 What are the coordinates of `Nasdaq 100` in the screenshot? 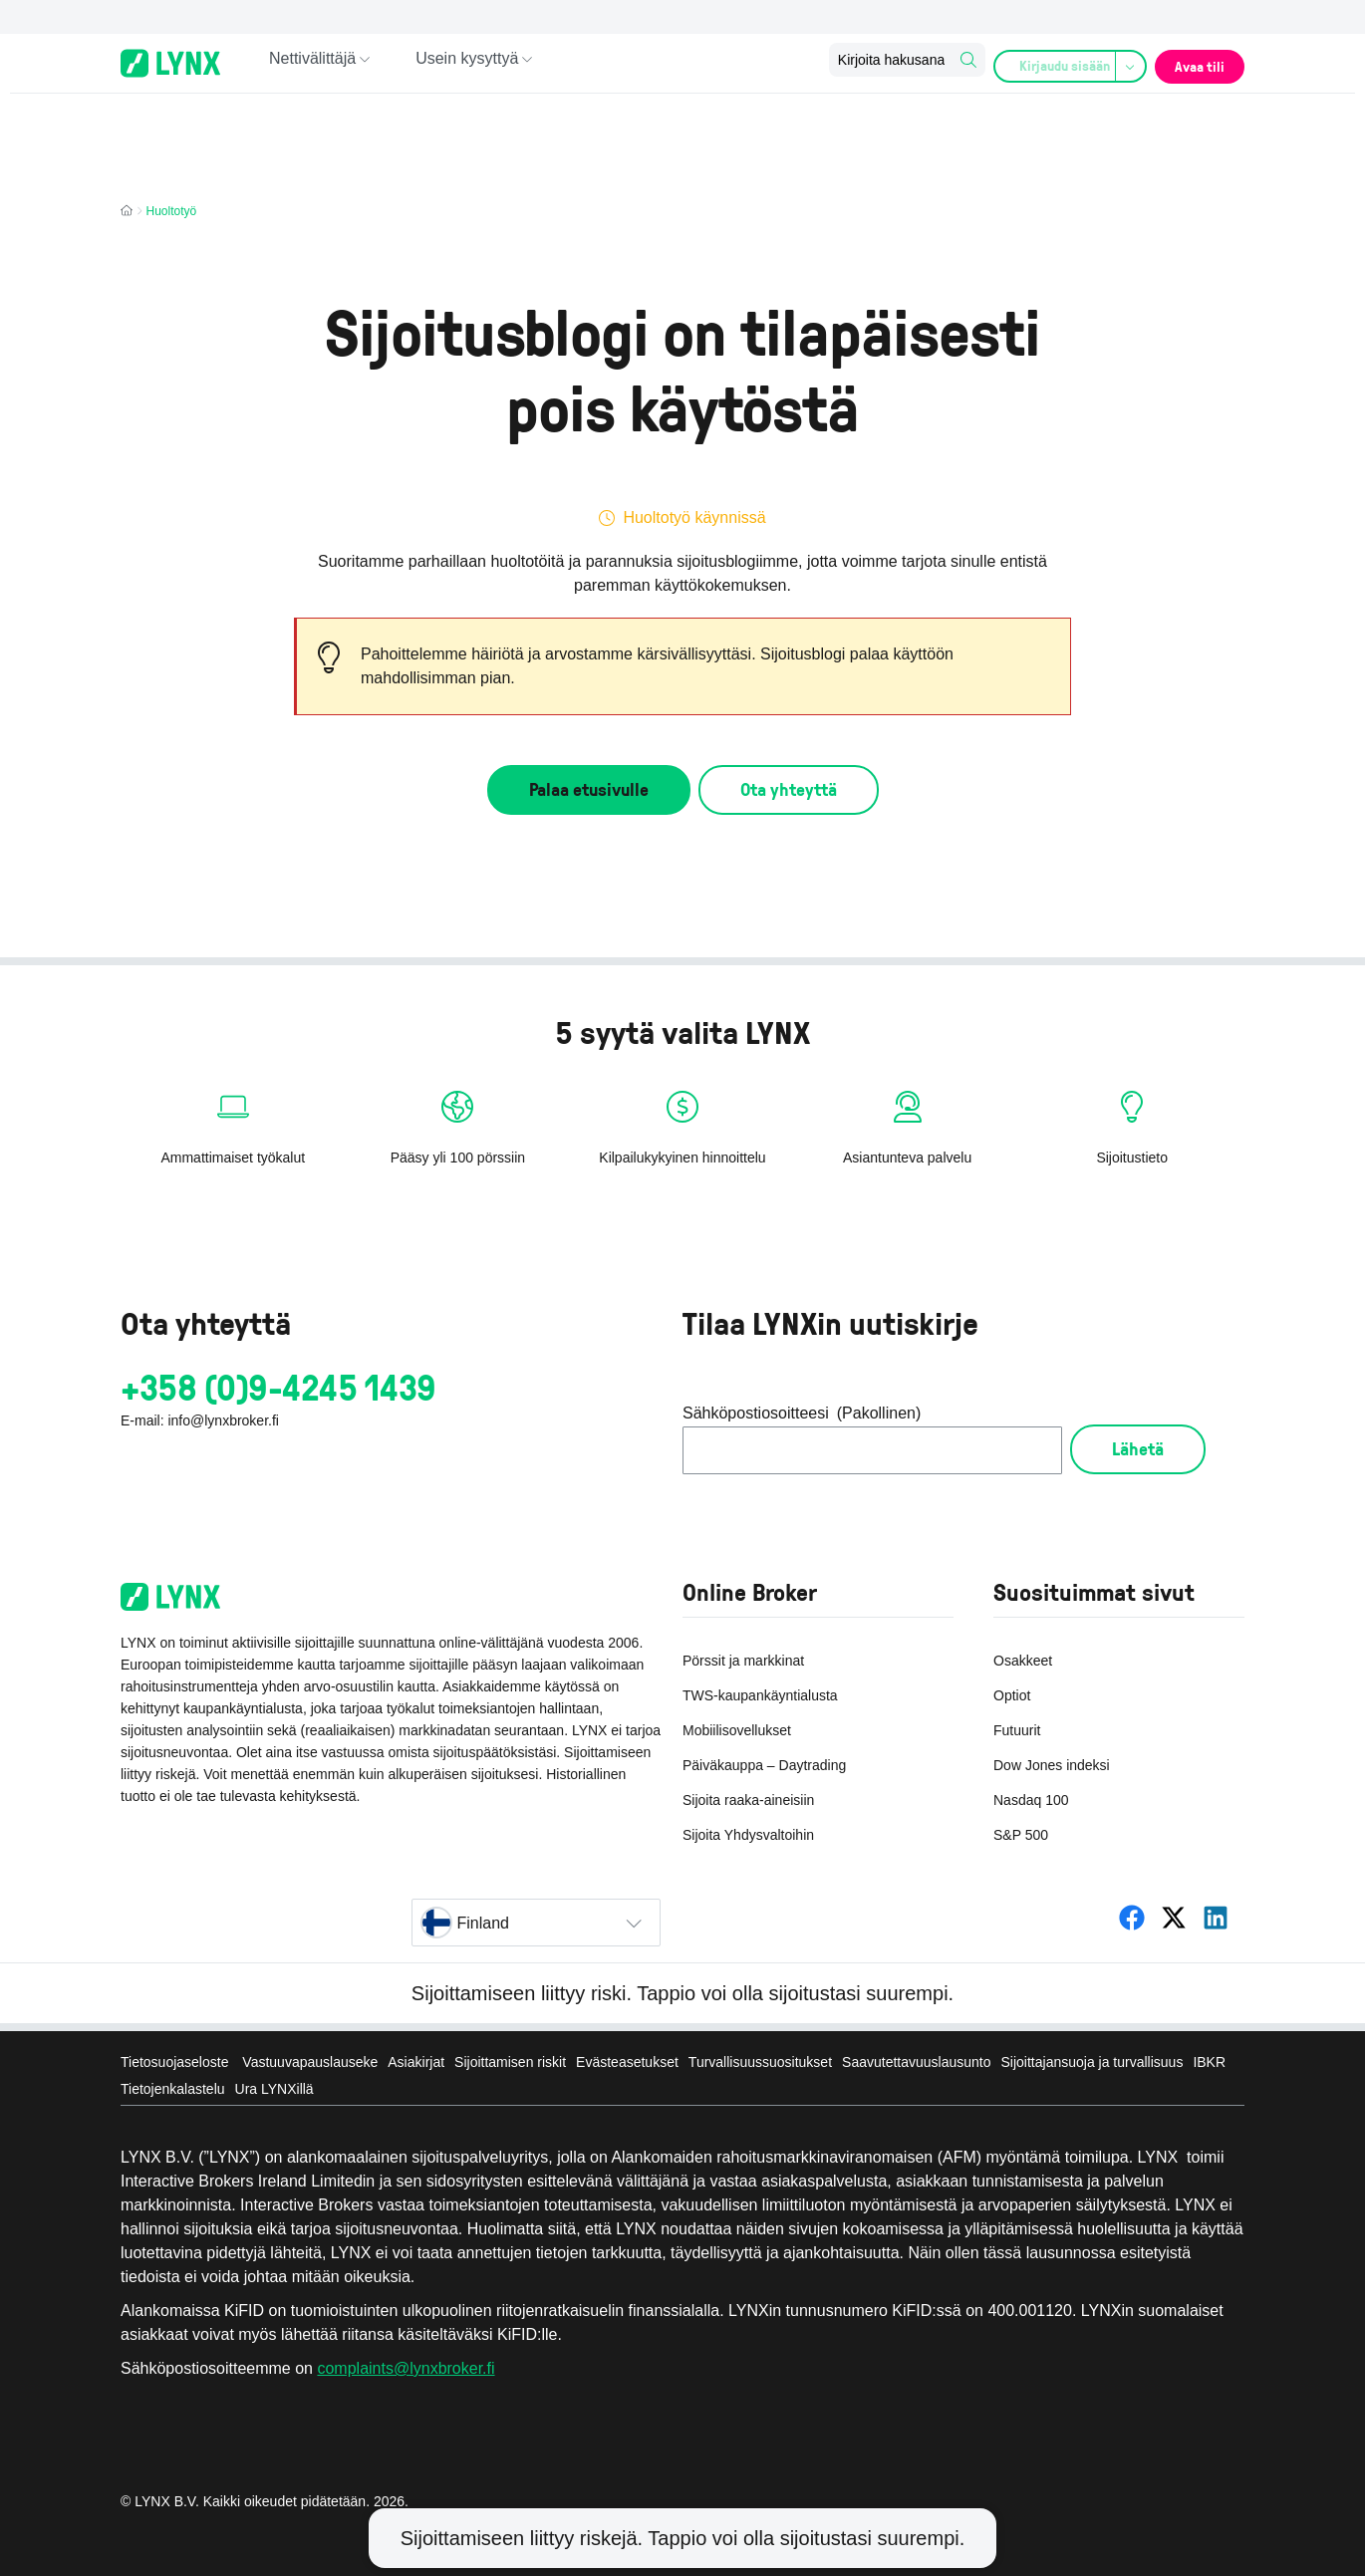 It's located at (1031, 1800).